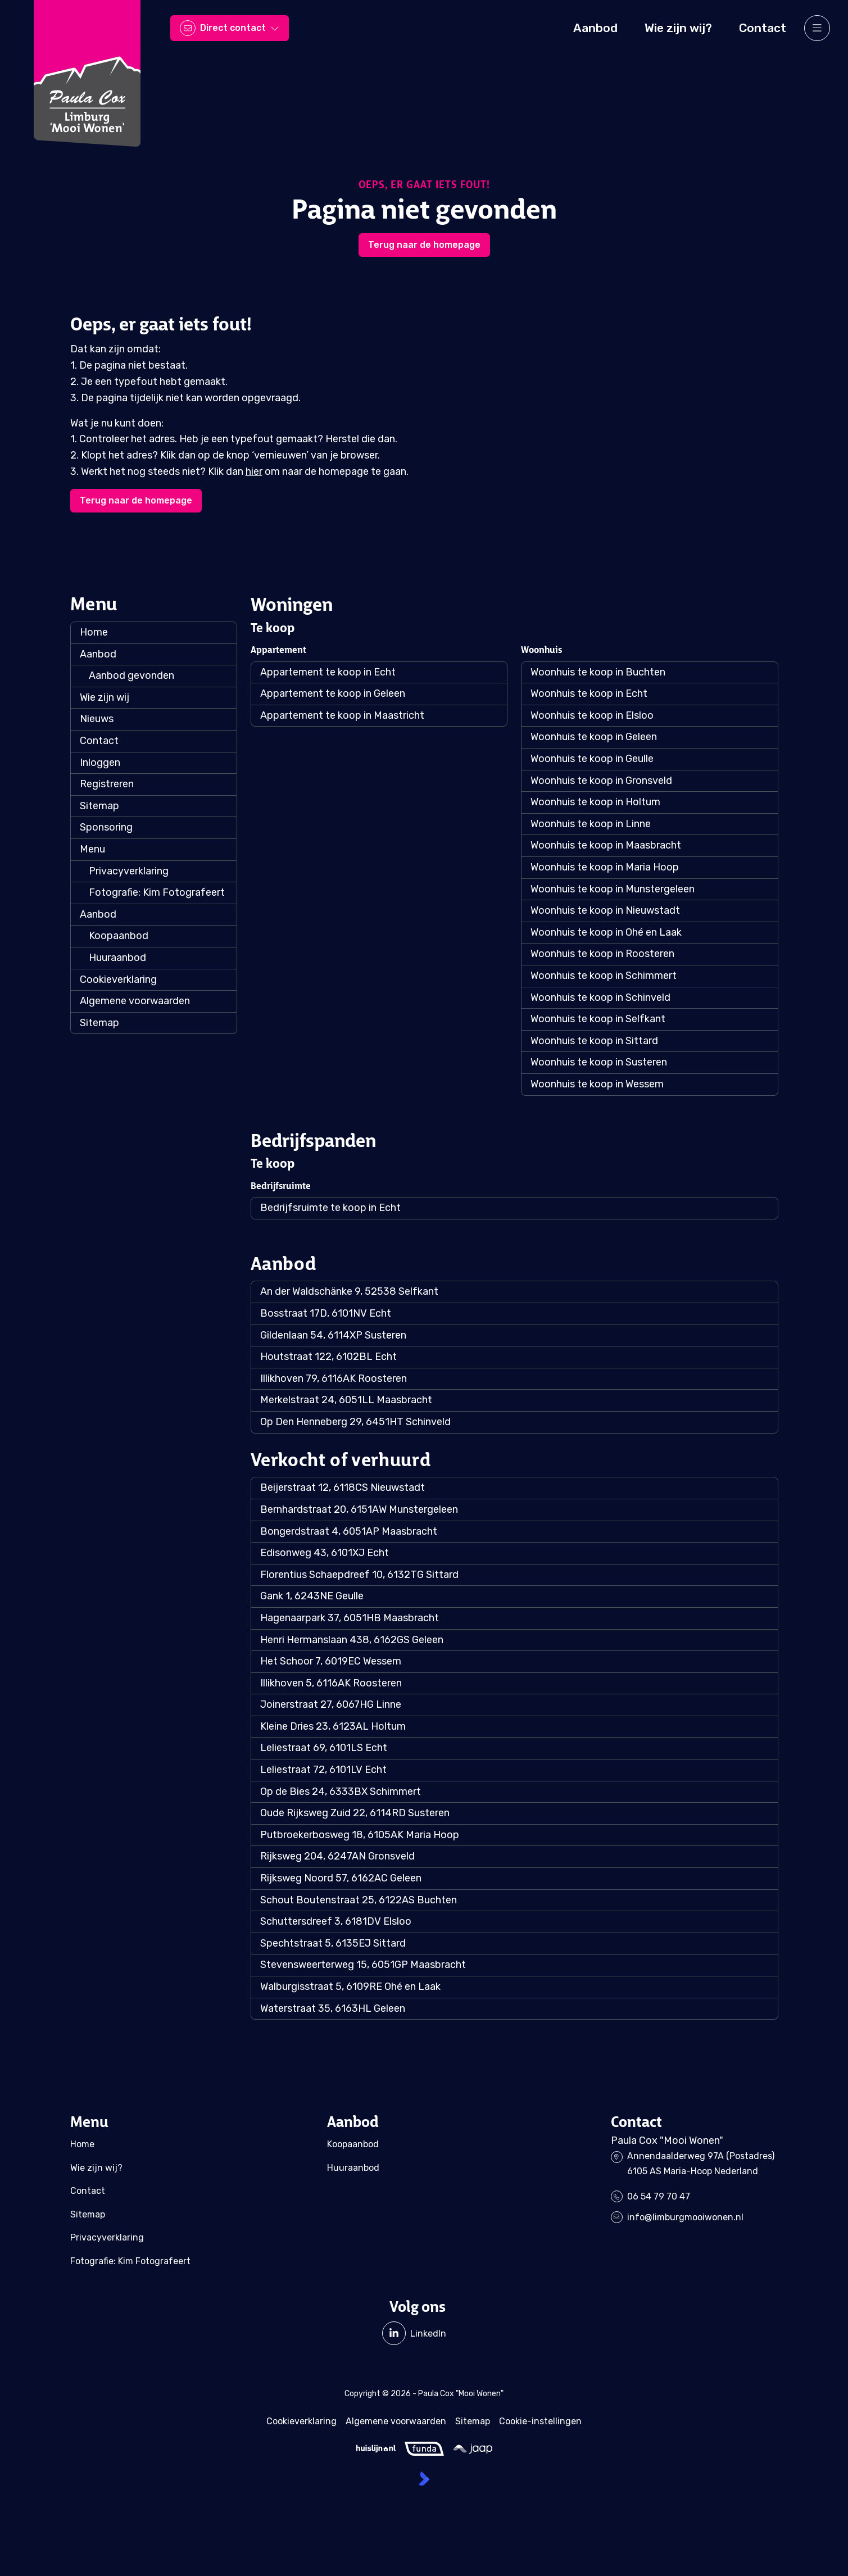 Image resolution: width=848 pixels, height=2576 pixels. I want to click on Woonhuis te koop in Wessem, so click(597, 1084).